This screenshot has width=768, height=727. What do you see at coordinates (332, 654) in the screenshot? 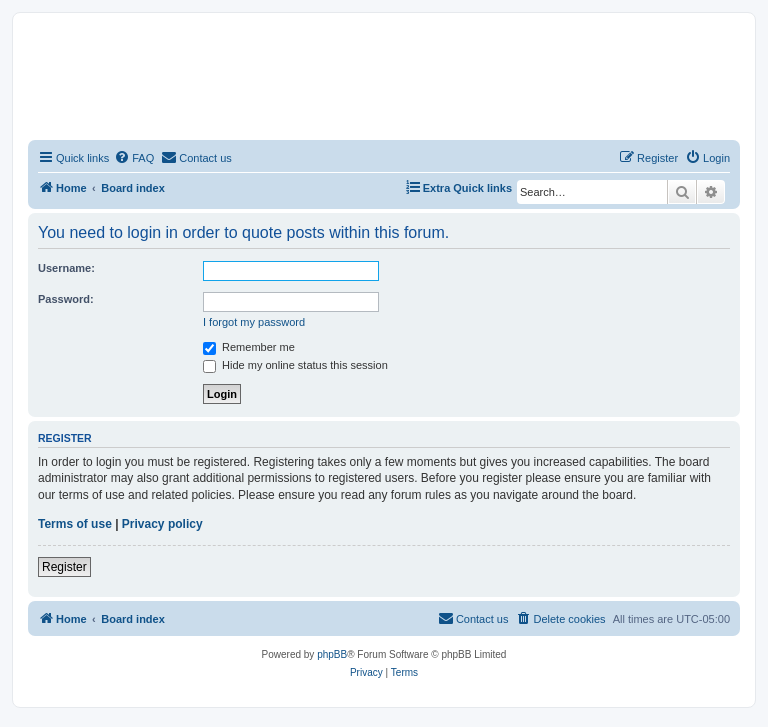
I see `phpBB` at bounding box center [332, 654].